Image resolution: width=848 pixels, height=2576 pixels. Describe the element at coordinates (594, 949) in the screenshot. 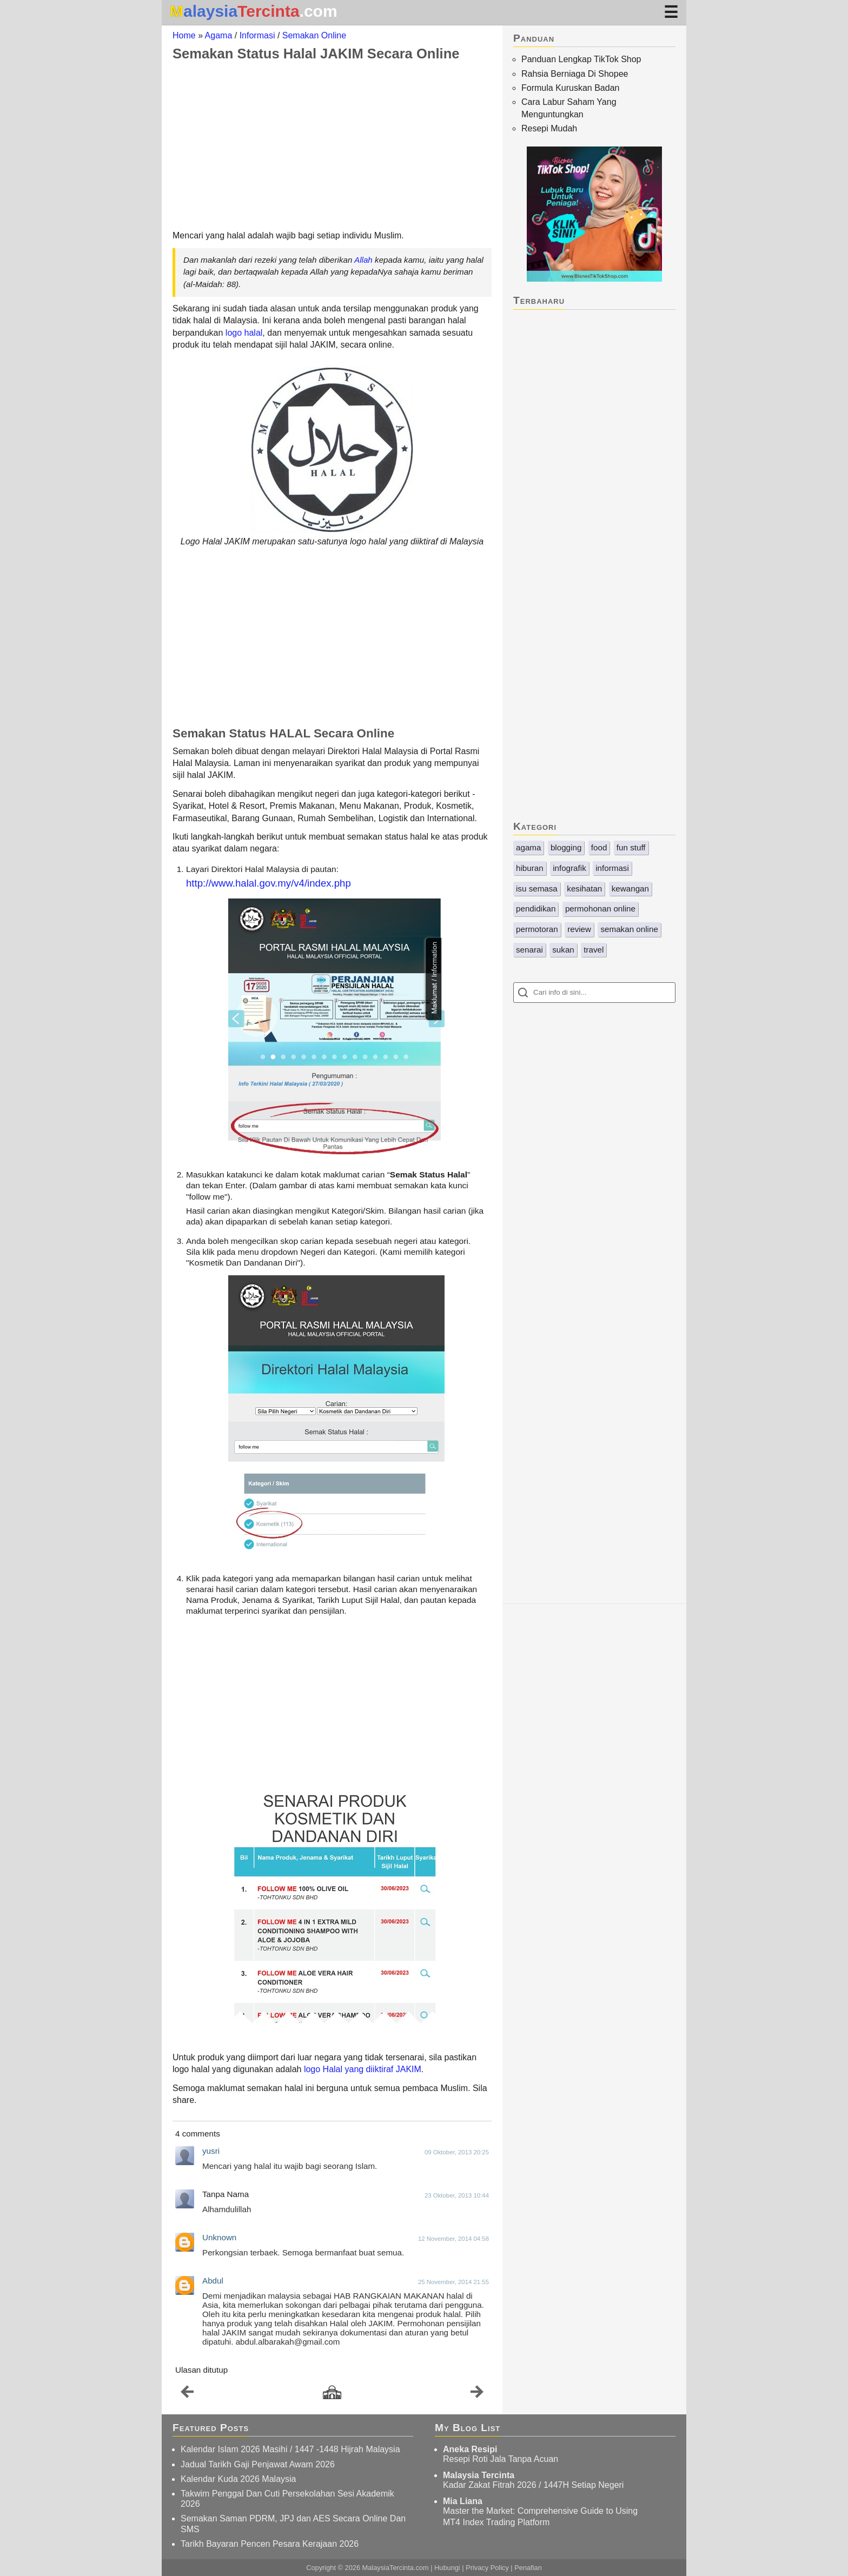

I see `travel` at that location.